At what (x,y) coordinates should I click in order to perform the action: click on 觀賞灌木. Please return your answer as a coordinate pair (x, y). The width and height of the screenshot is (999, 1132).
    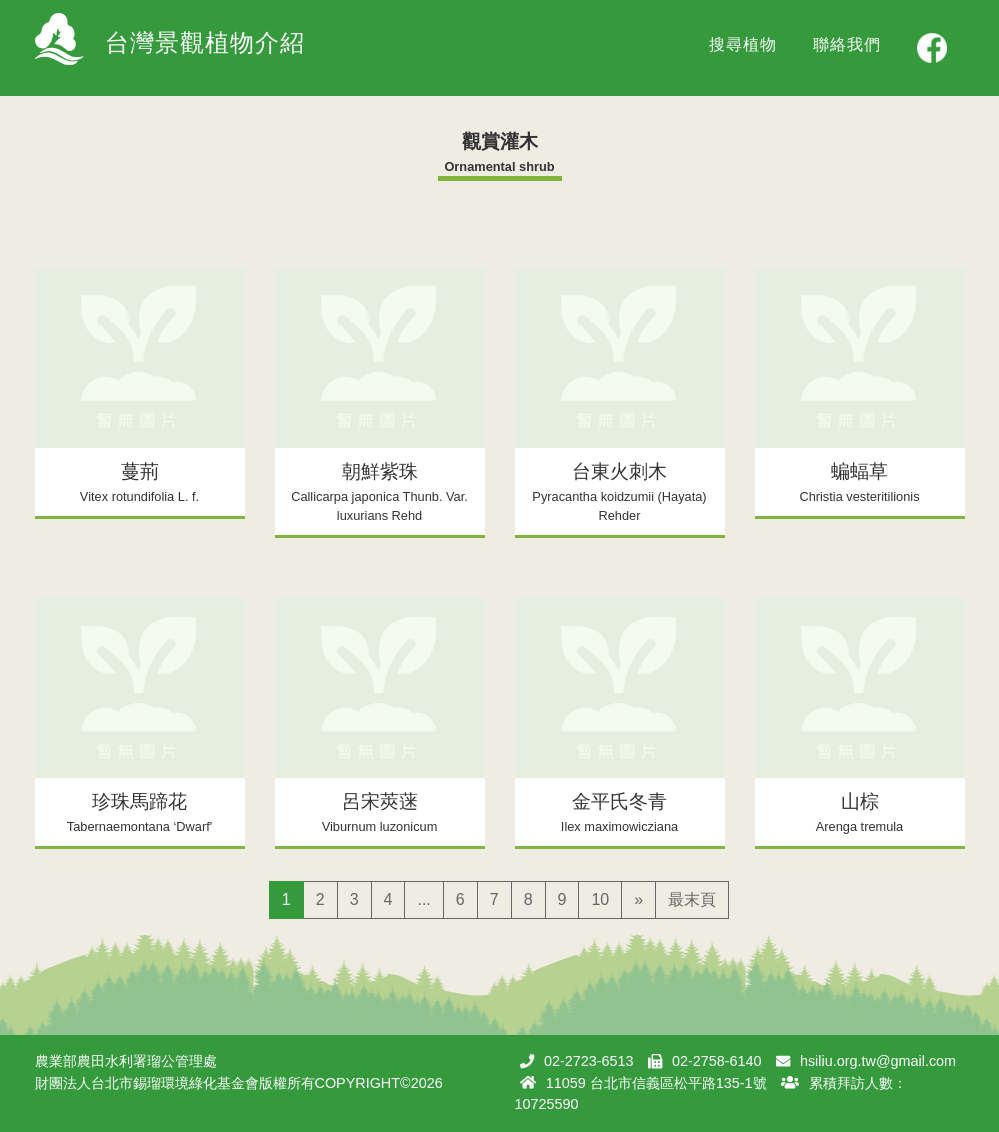
    Looking at the image, I should click on (500, 141).